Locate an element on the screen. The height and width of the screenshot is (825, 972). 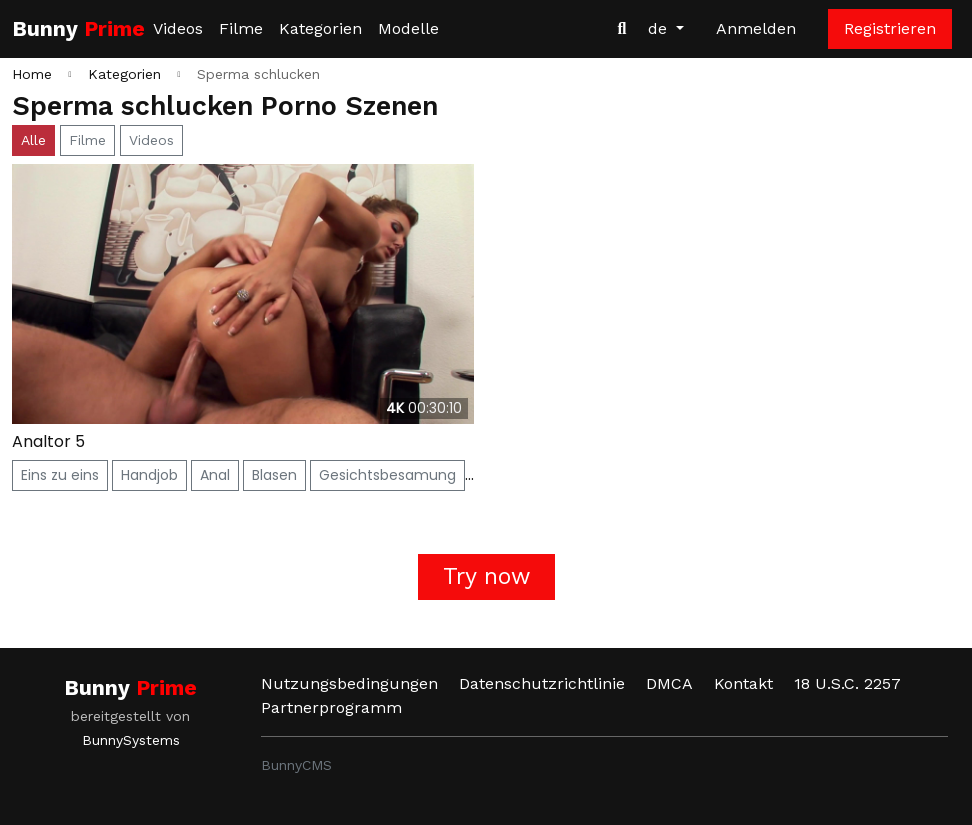
18 U.S.C. 2257 is located at coordinates (847, 683).